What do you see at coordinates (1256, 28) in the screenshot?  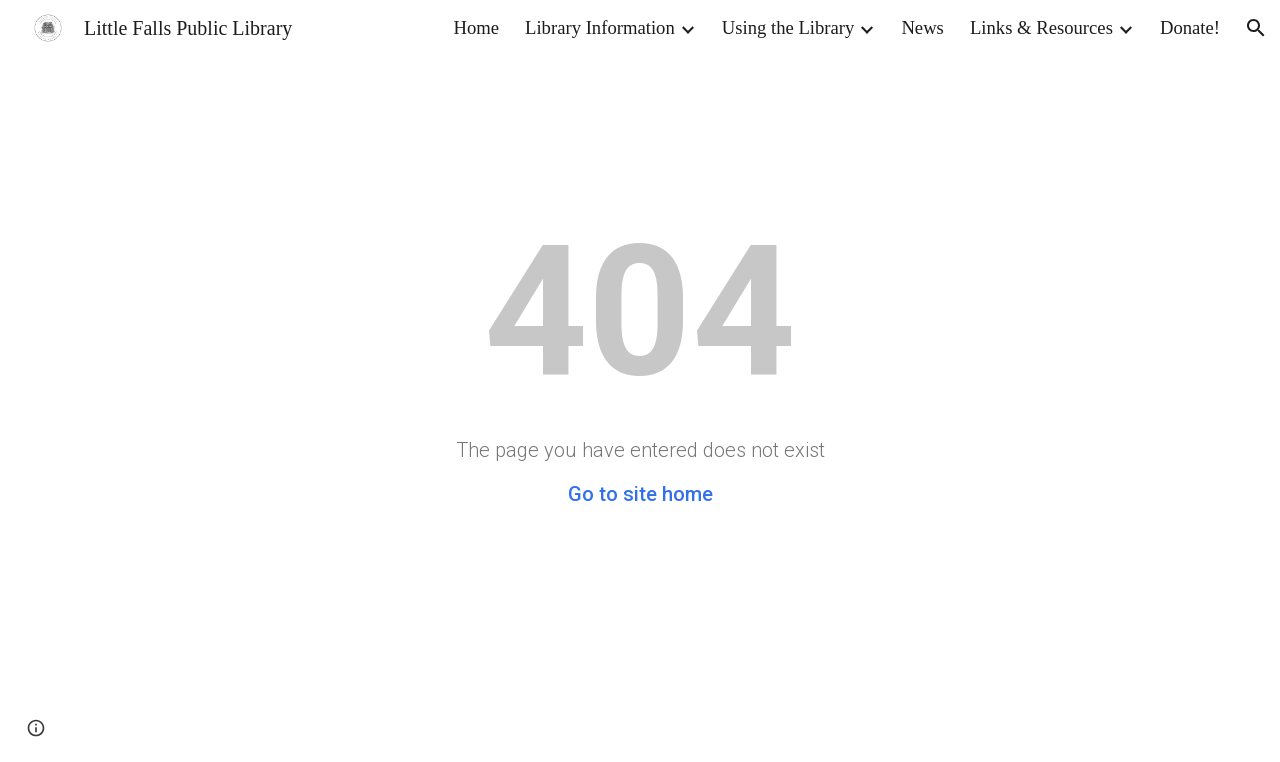 I see `[button]` at bounding box center [1256, 28].